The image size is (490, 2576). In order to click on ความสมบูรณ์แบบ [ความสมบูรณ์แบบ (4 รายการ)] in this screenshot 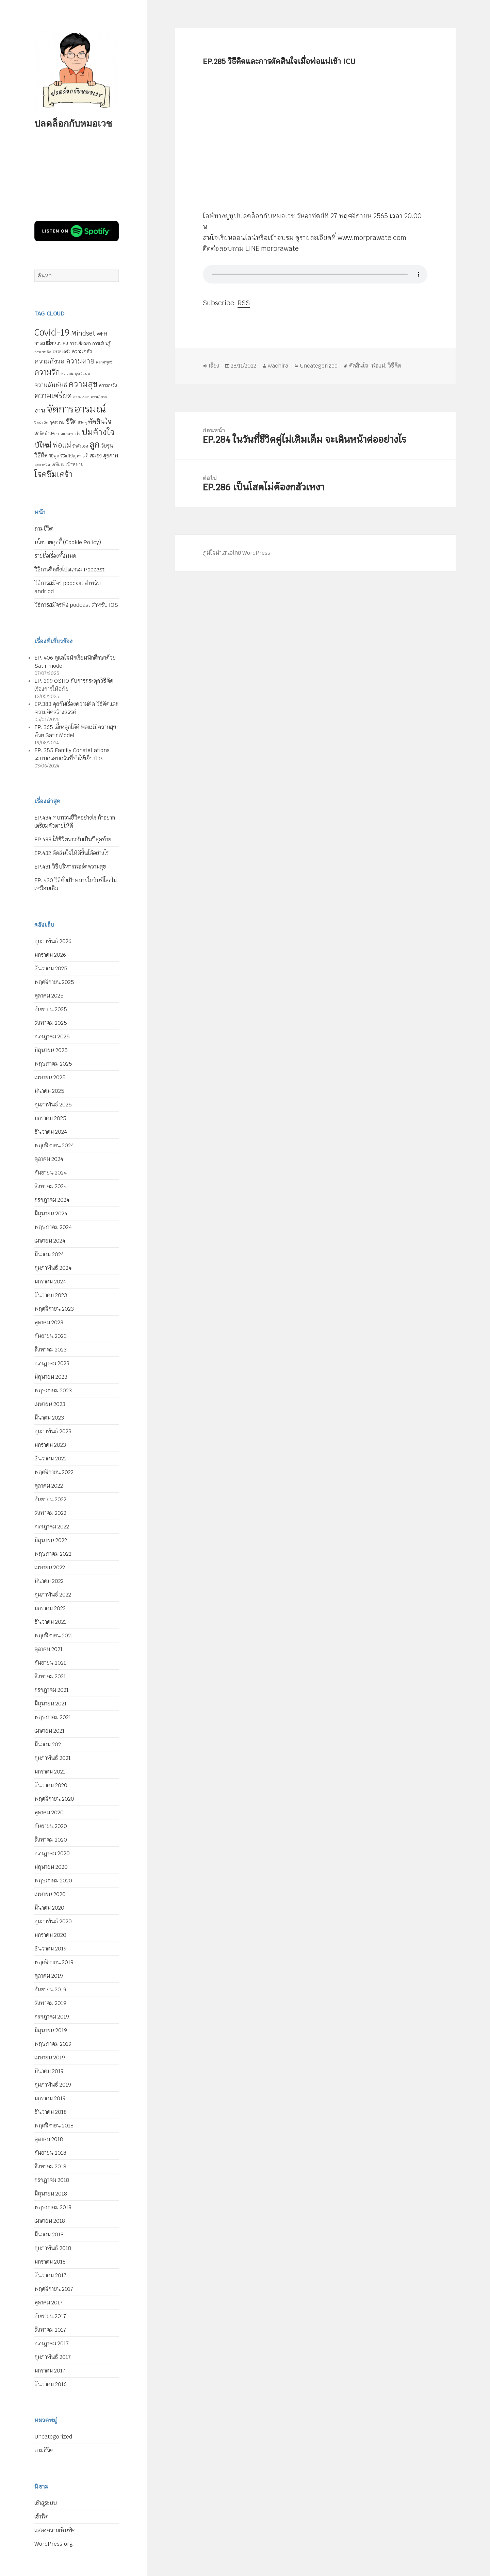, I will do `click(75, 373)`.